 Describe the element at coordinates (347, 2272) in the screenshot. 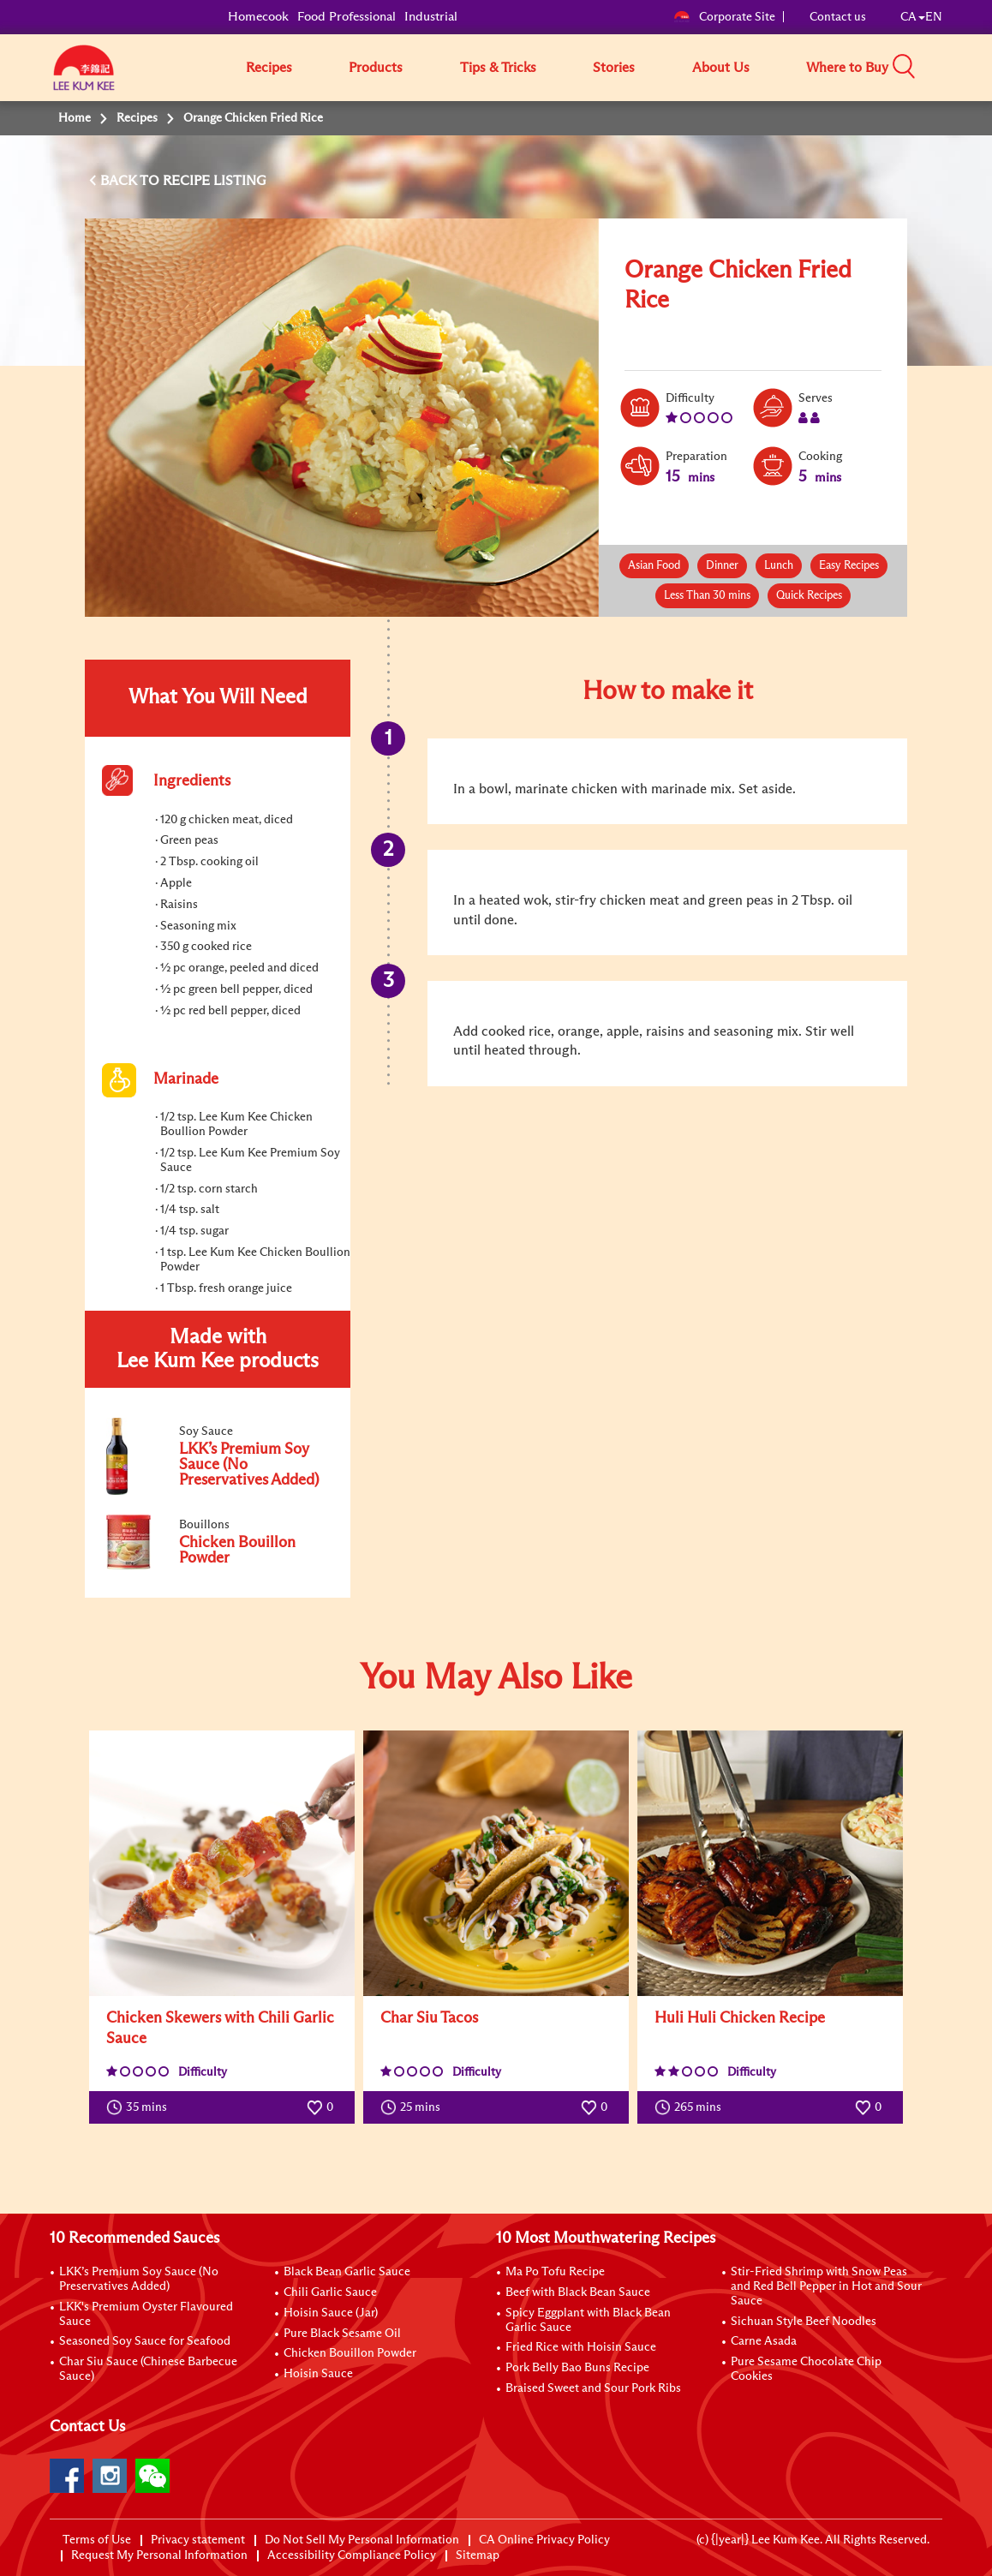

I see `Black Bean Garlic Sauce` at that location.